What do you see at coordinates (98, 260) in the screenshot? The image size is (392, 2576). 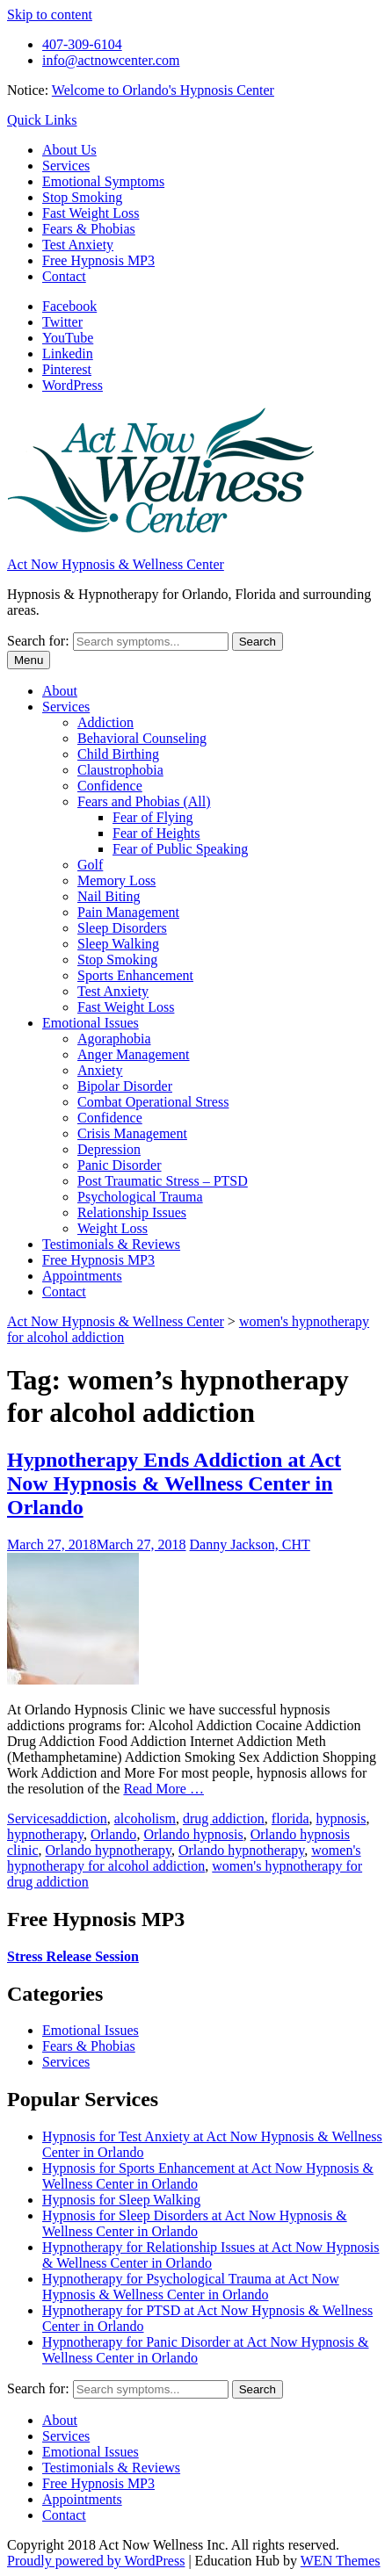 I see `Free Hypnosis MP3` at bounding box center [98, 260].